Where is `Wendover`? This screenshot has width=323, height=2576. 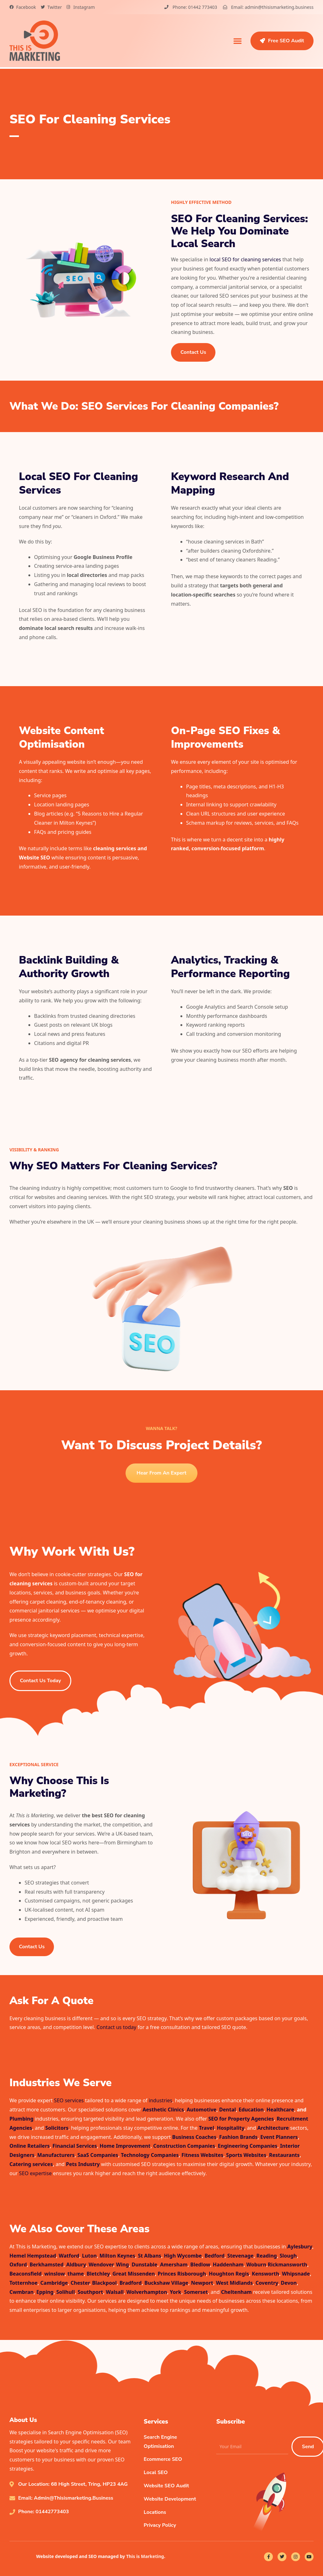
Wendover is located at coordinates (101, 2264).